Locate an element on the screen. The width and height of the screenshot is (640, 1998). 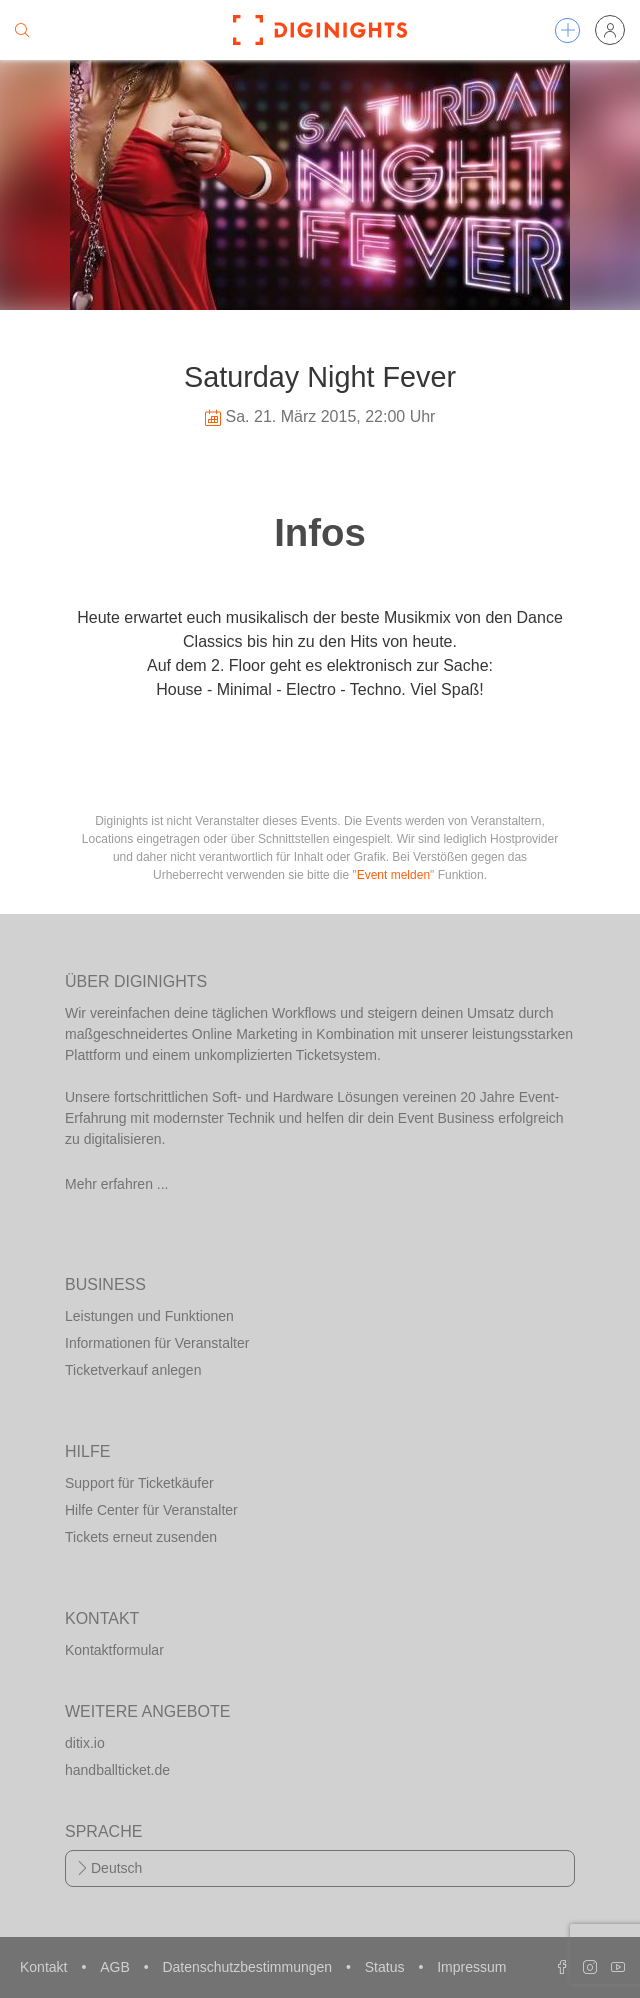
Kontakt is located at coordinates (45, 1967).